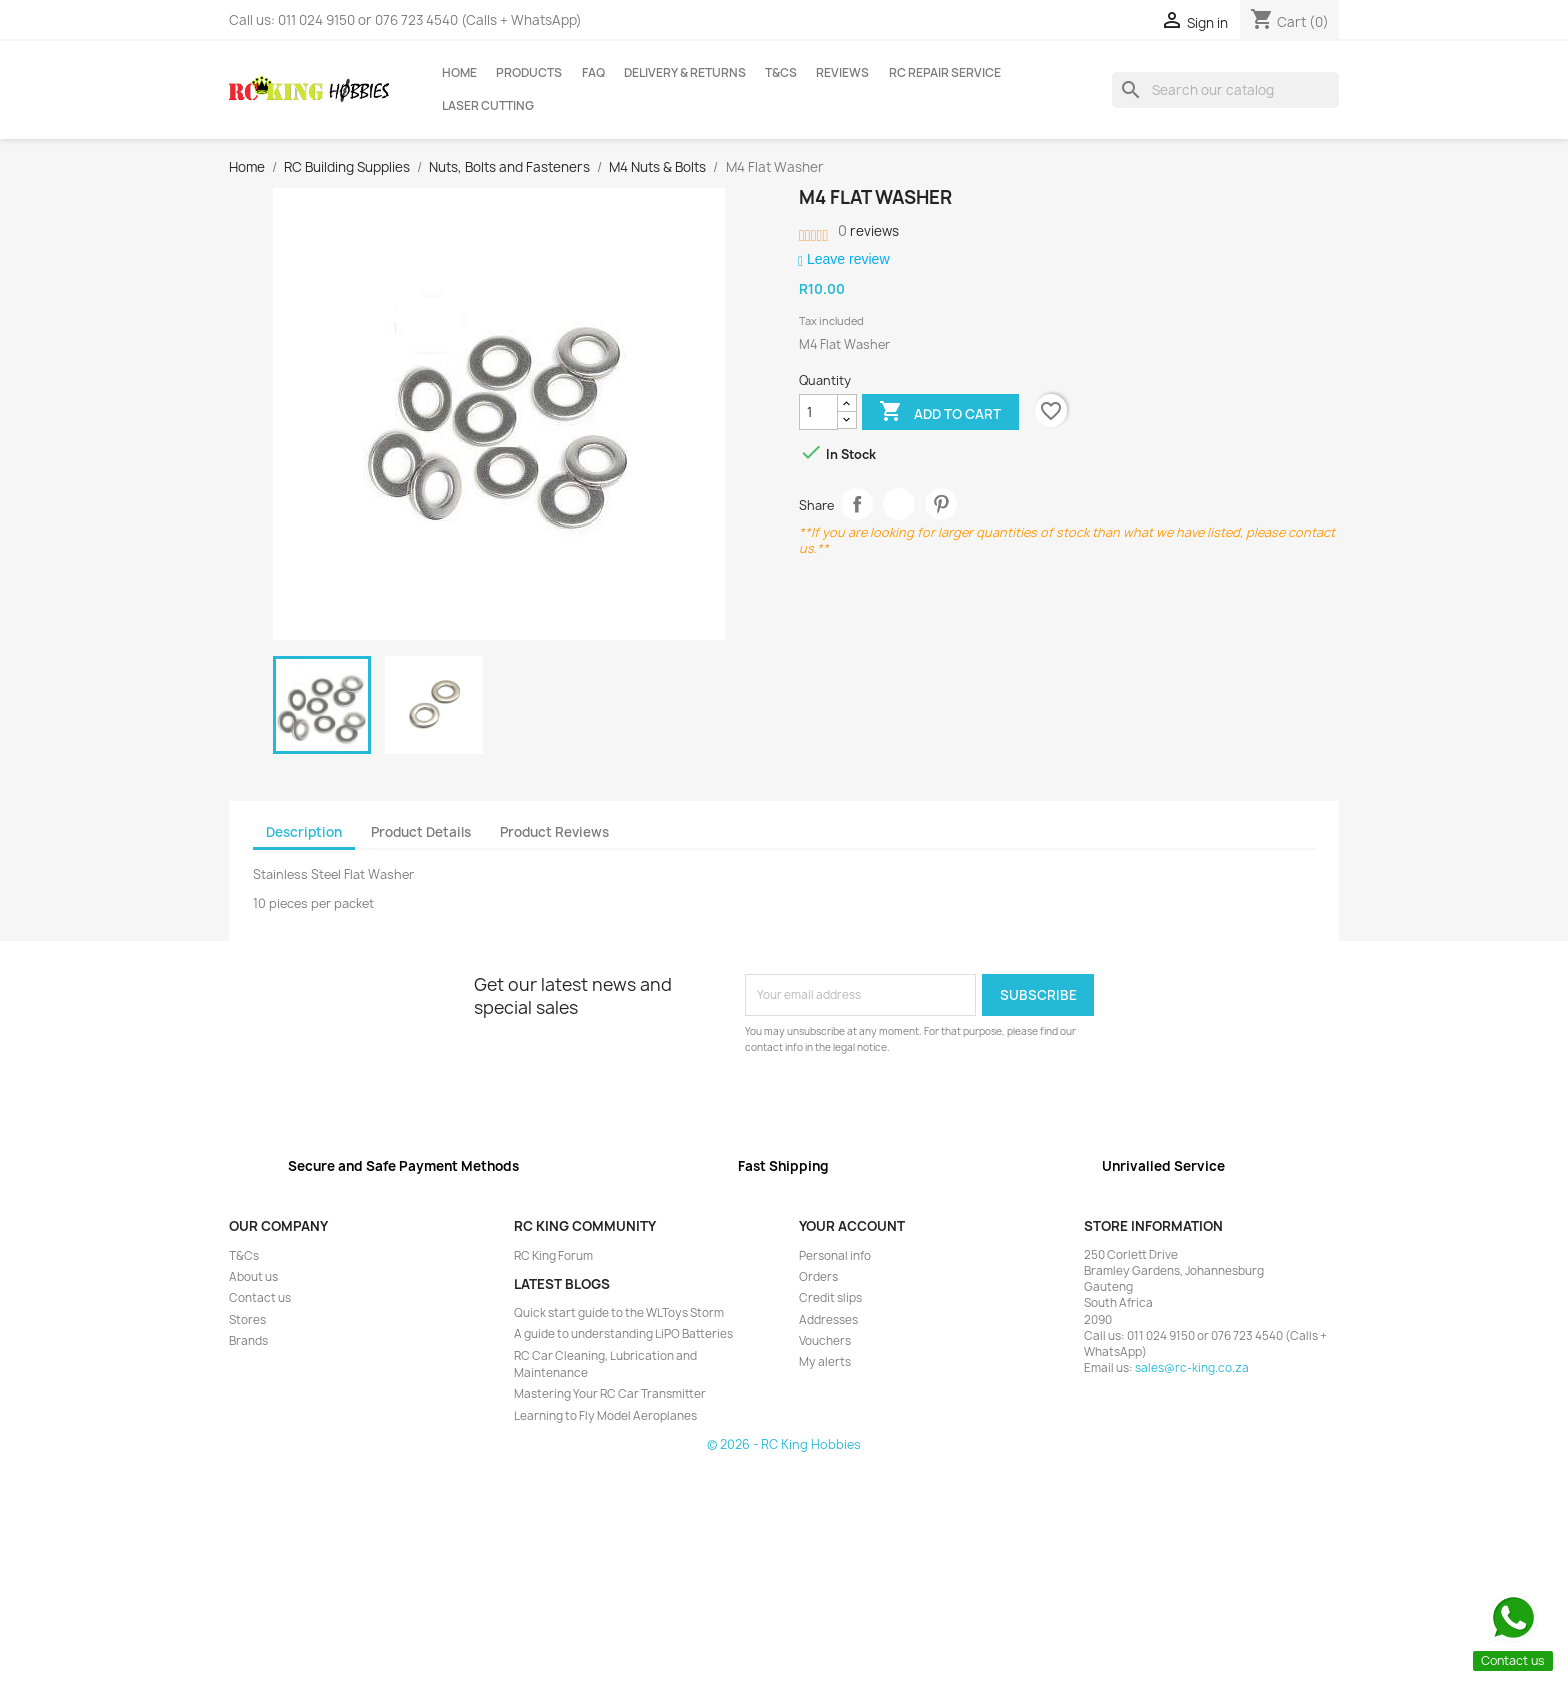 The height and width of the screenshot is (1694, 1568). What do you see at coordinates (623, 1334) in the screenshot?
I see `A guide to understanding LiPO Batteries` at bounding box center [623, 1334].